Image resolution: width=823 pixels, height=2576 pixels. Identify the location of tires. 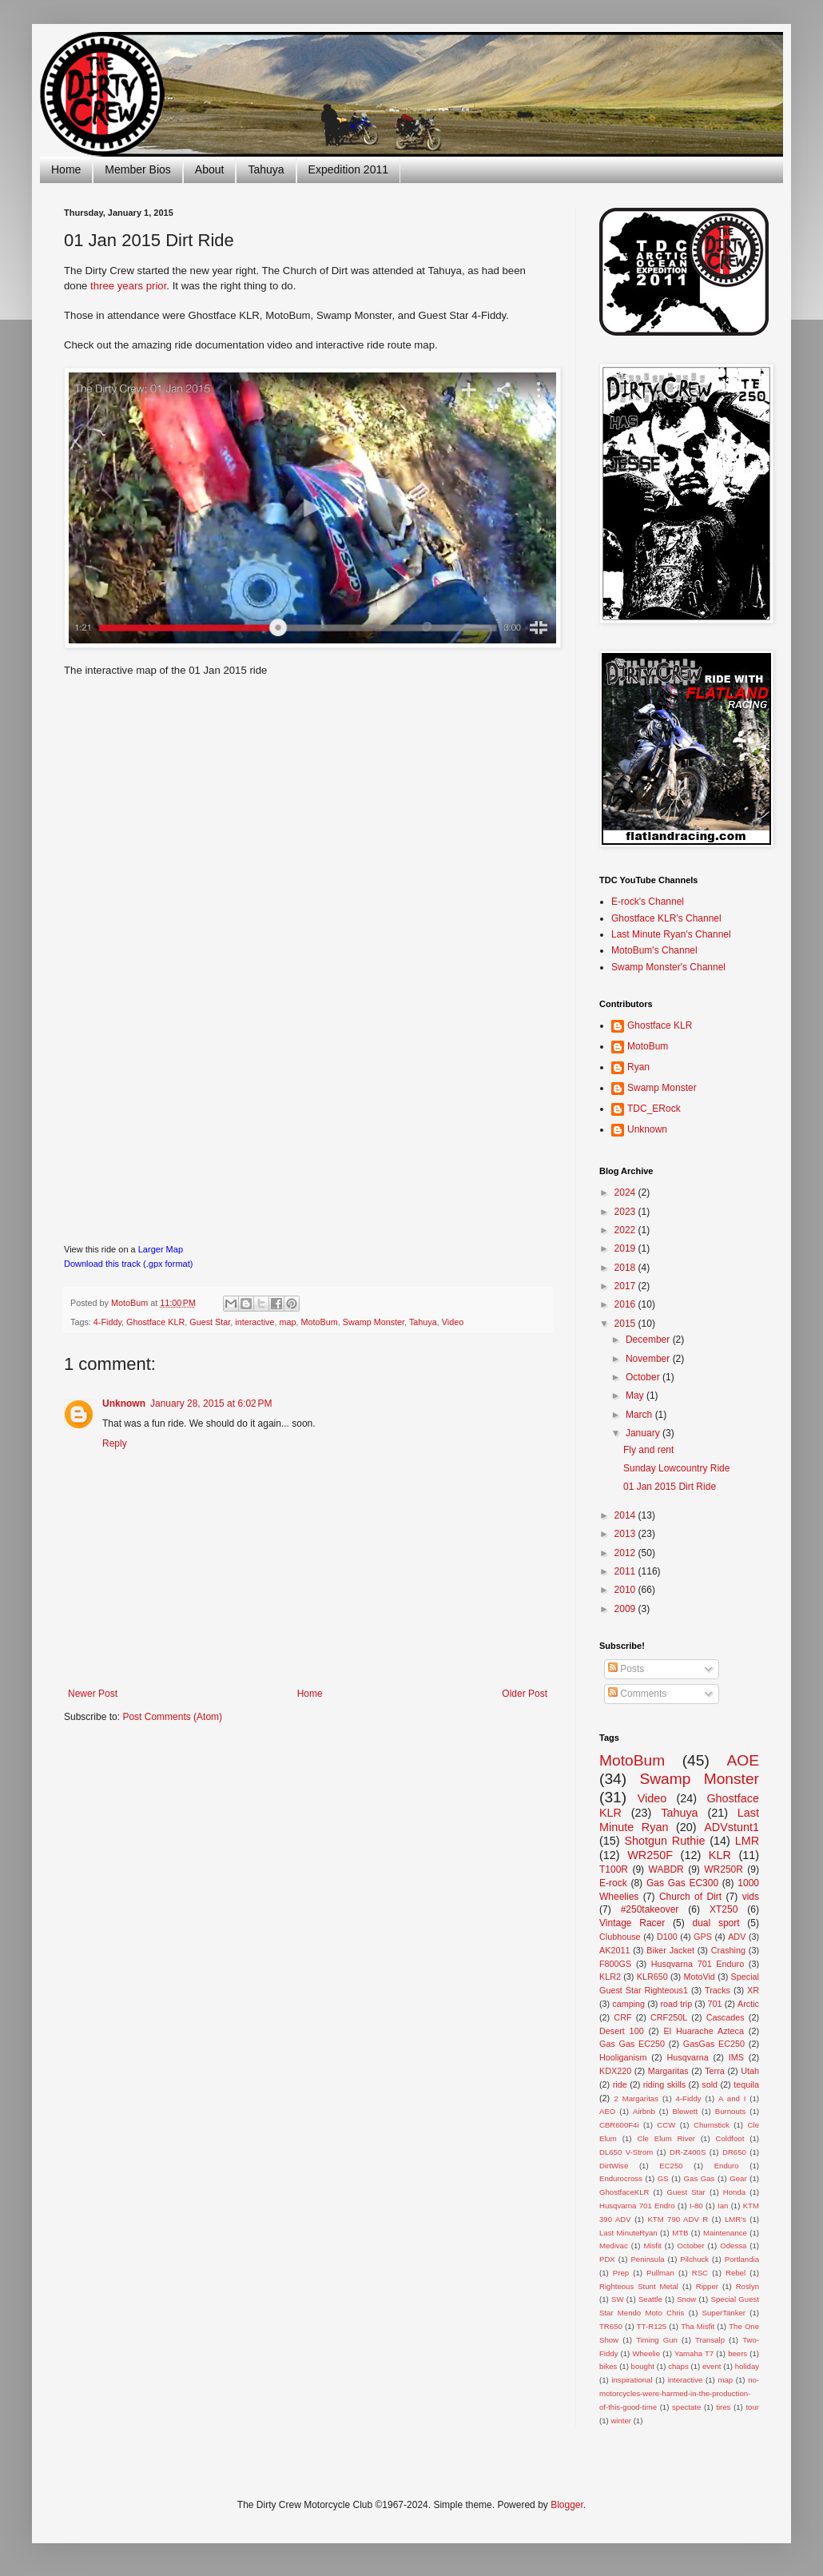
(723, 2407).